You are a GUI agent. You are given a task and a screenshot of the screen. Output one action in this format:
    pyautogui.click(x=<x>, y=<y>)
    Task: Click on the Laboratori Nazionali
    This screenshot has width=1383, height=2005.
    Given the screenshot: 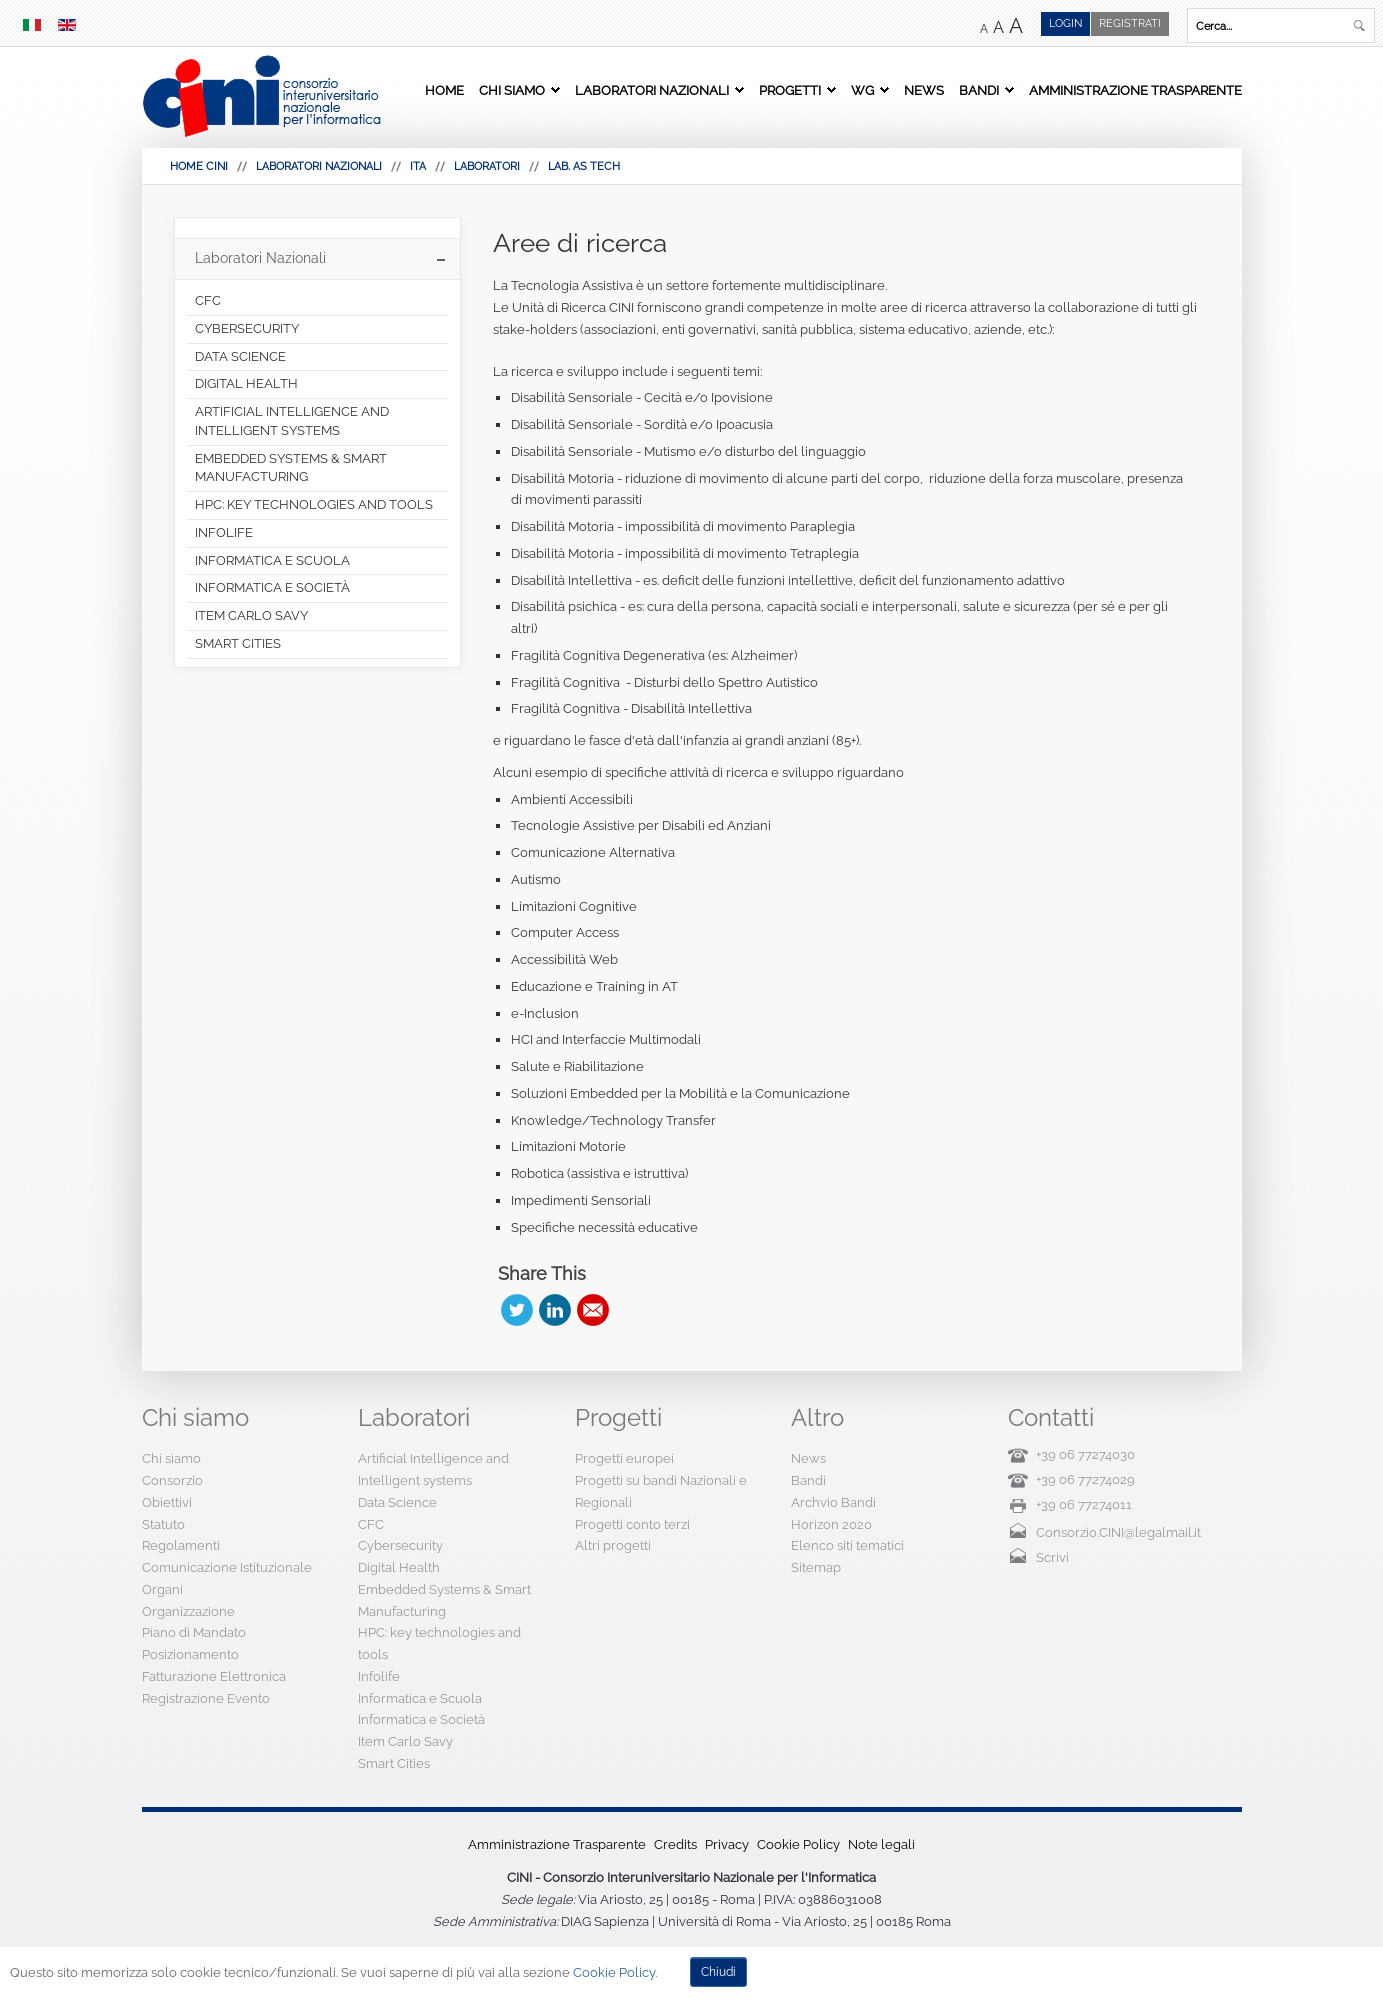 What is the action you would take?
    pyautogui.click(x=652, y=90)
    